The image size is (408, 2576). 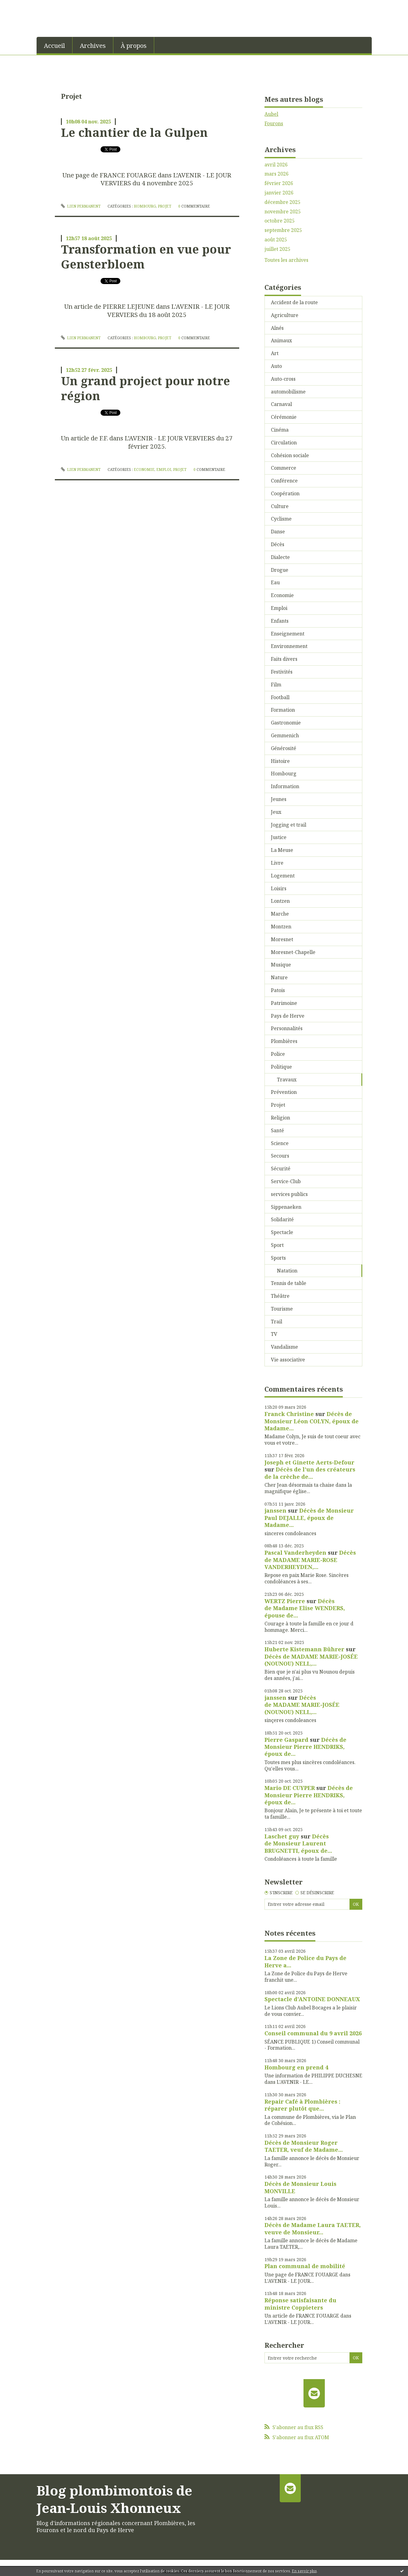 I want to click on Plan communal de mobilité, so click(x=304, y=2266).